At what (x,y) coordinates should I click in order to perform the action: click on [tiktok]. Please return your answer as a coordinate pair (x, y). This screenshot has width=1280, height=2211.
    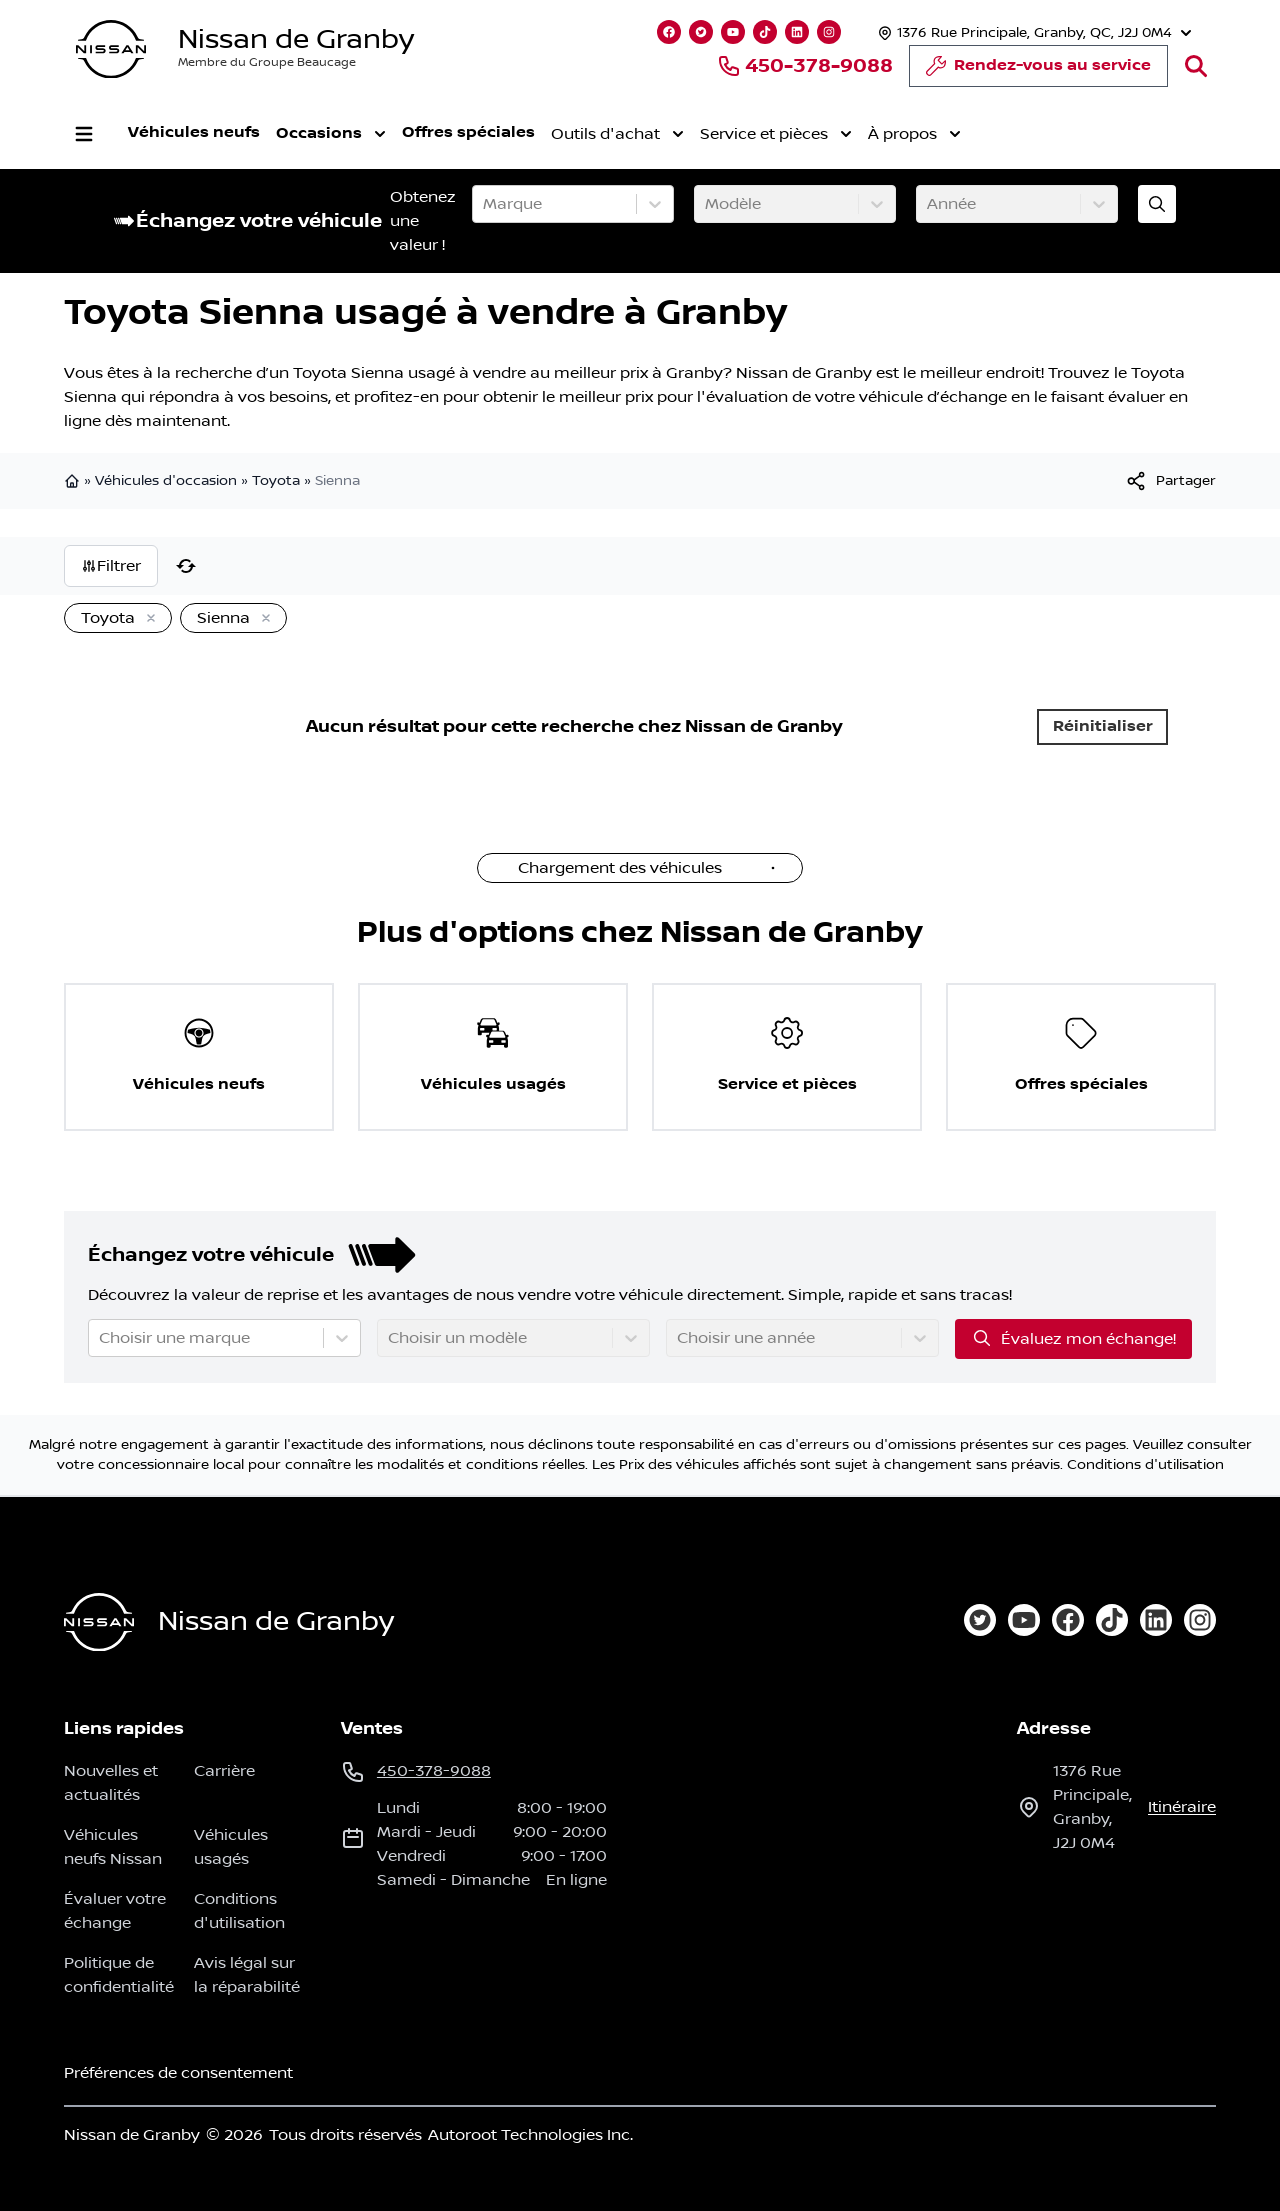
    Looking at the image, I should click on (1112, 1620).